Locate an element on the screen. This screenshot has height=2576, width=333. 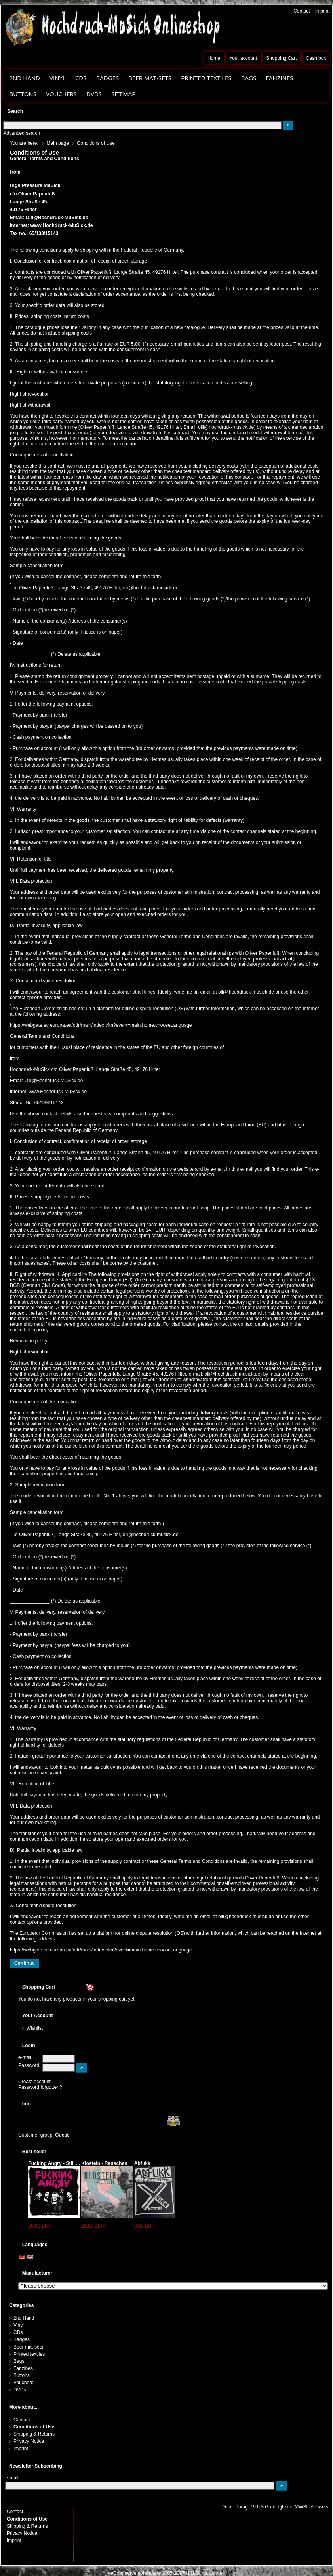
Printed textiles is located at coordinates (206, 78).